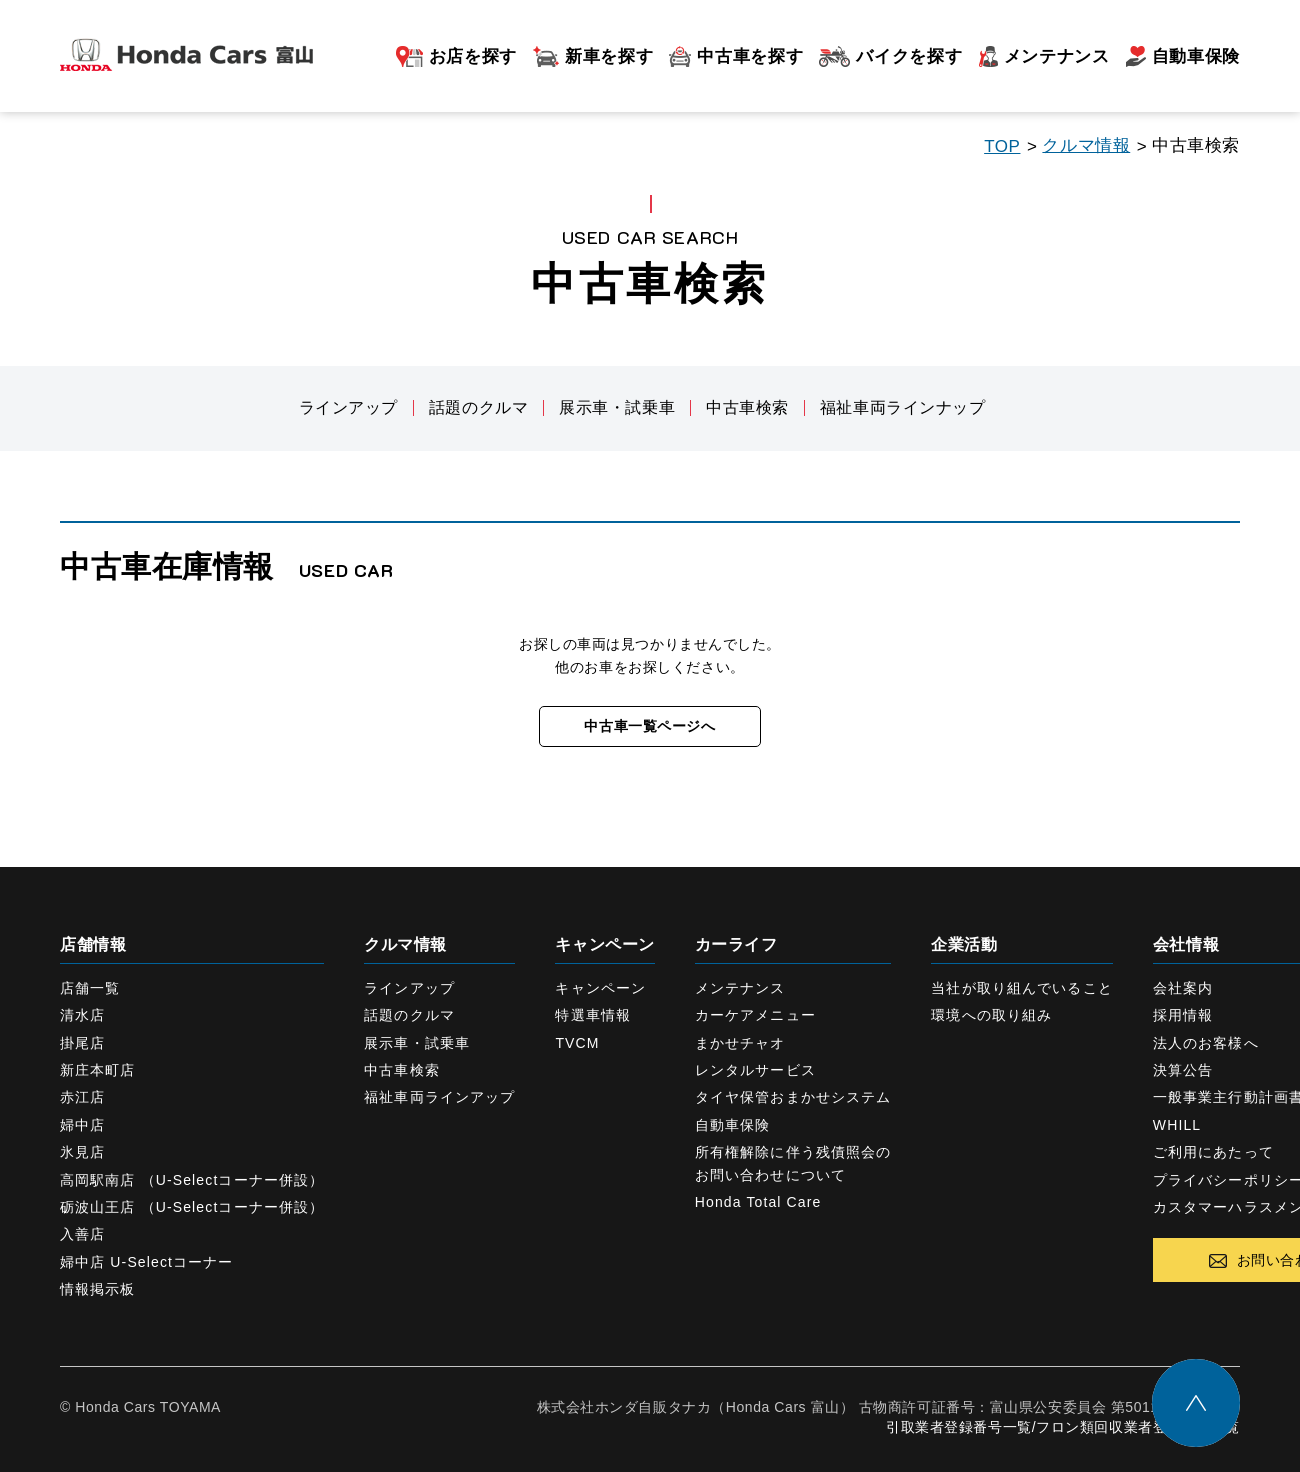 The width and height of the screenshot is (1300, 1472). I want to click on 福祉車両ラインアップ, so click(439, 1097).